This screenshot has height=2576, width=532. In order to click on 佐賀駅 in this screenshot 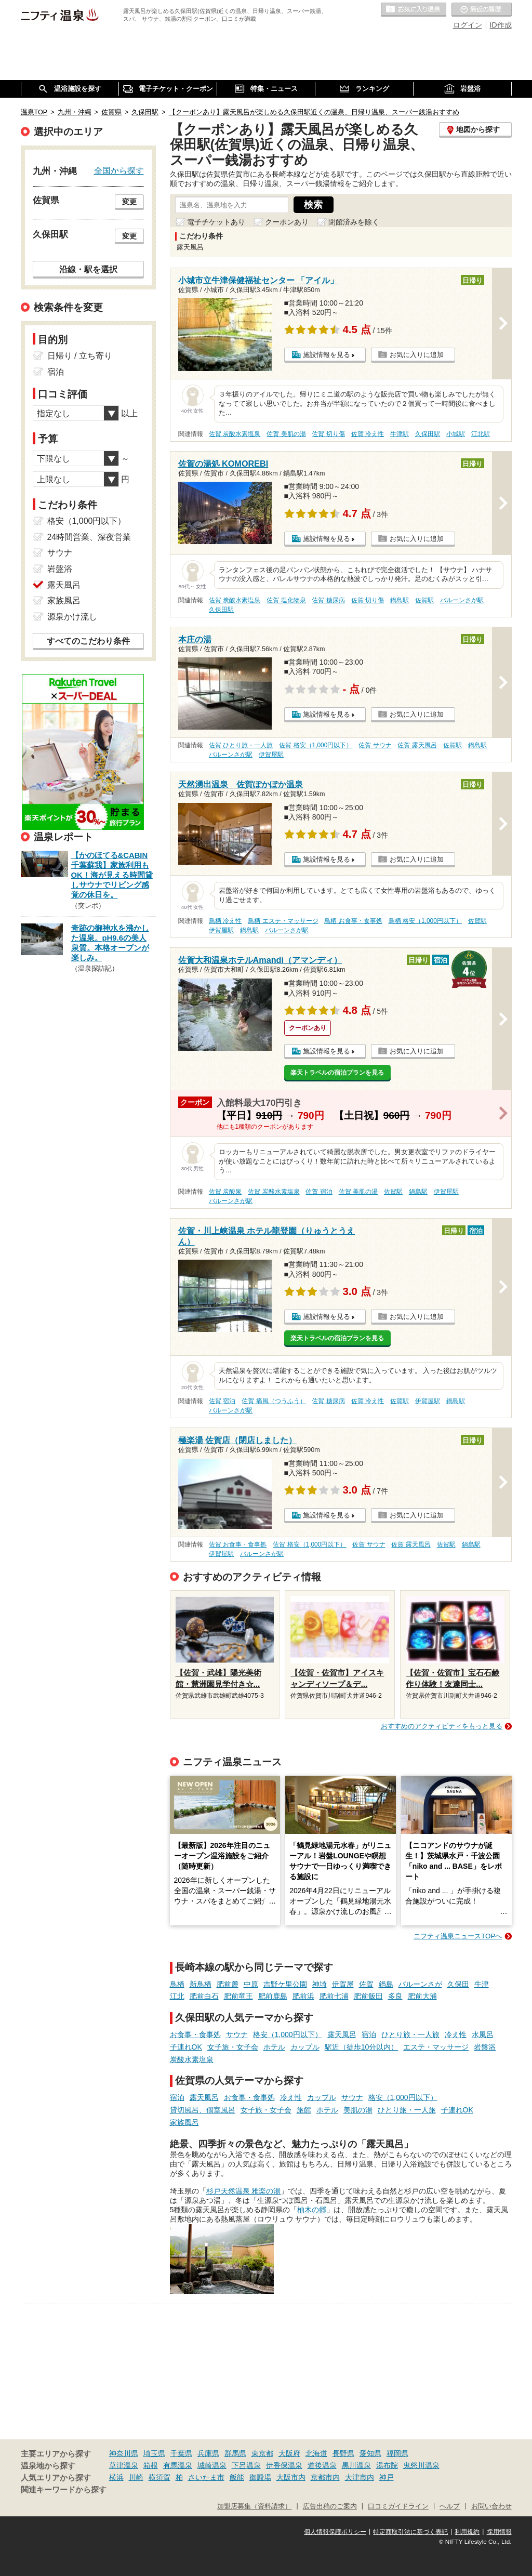, I will do `click(424, 600)`.